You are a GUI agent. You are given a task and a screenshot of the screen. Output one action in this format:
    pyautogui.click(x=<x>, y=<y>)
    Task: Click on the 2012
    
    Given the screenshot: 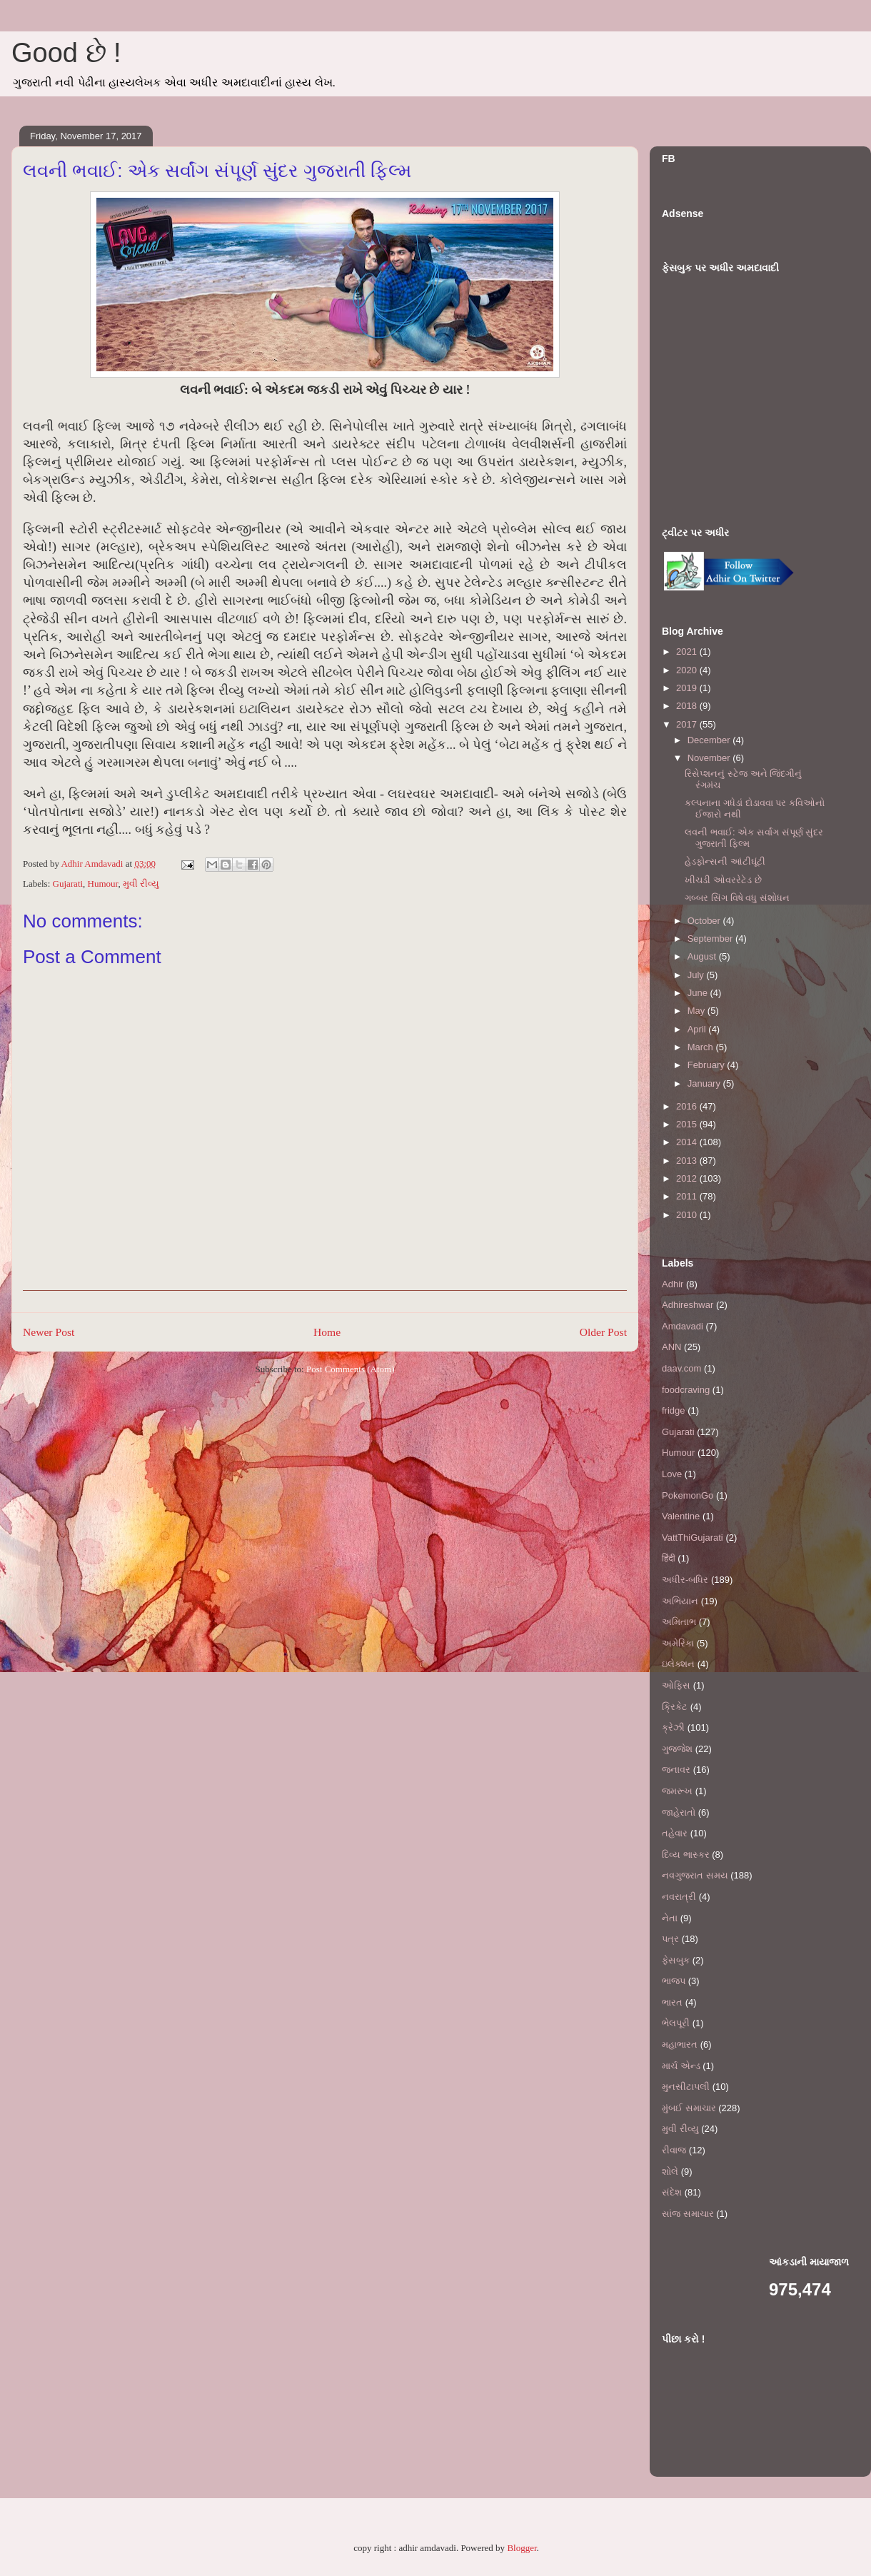 What is the action you would take?
    pyautogui.click(x=688, y=1178)
    